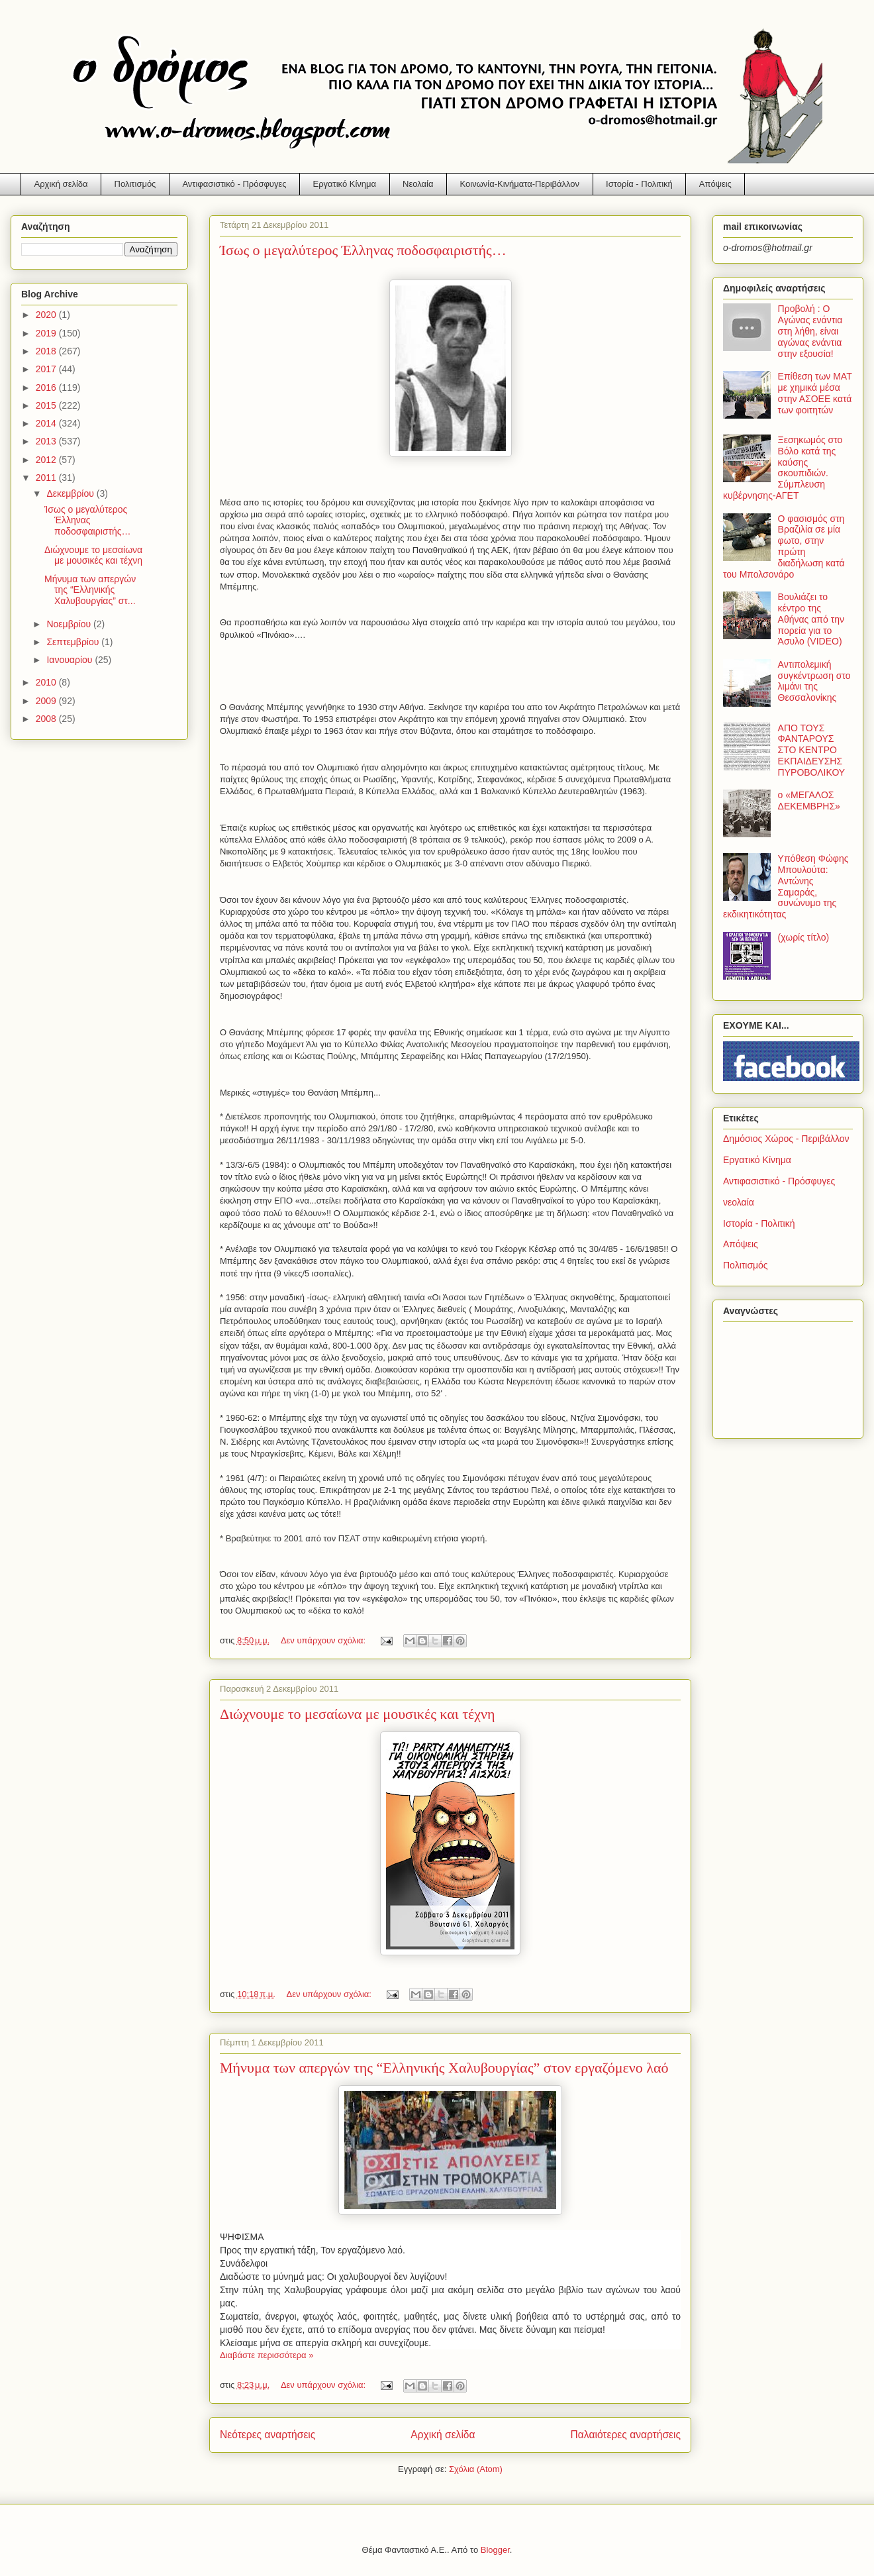 Image resolution: width=874 pixels, height=2576 pixels. I want to click on Υπόθεση Φώφης Μπουλούτα: Αντώνης Σαμαράς, συνώνυμο της εκδικητικότητας, so click(785, 886).